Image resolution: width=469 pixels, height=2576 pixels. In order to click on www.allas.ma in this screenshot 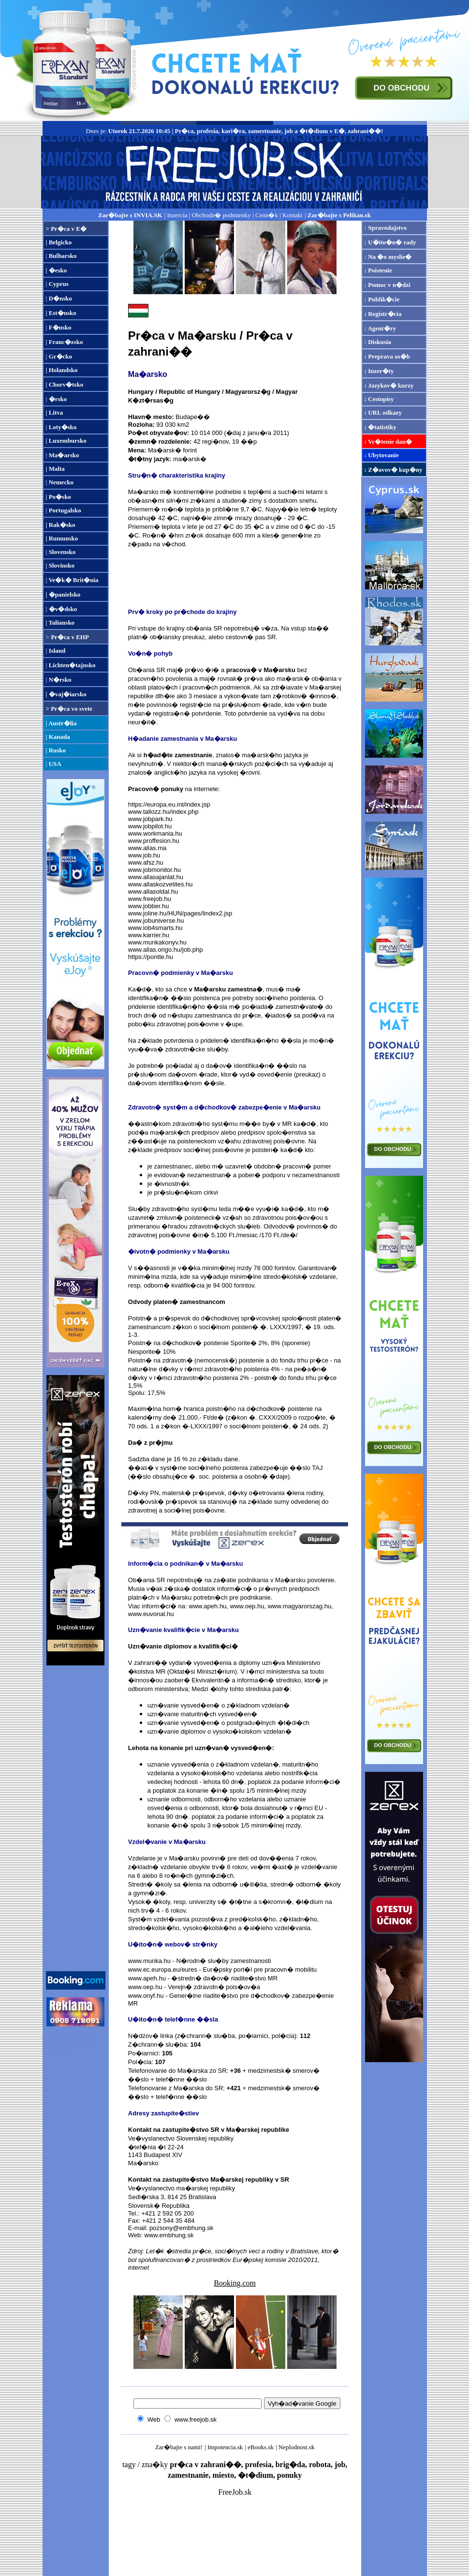, I will do `click(147, 848)`.